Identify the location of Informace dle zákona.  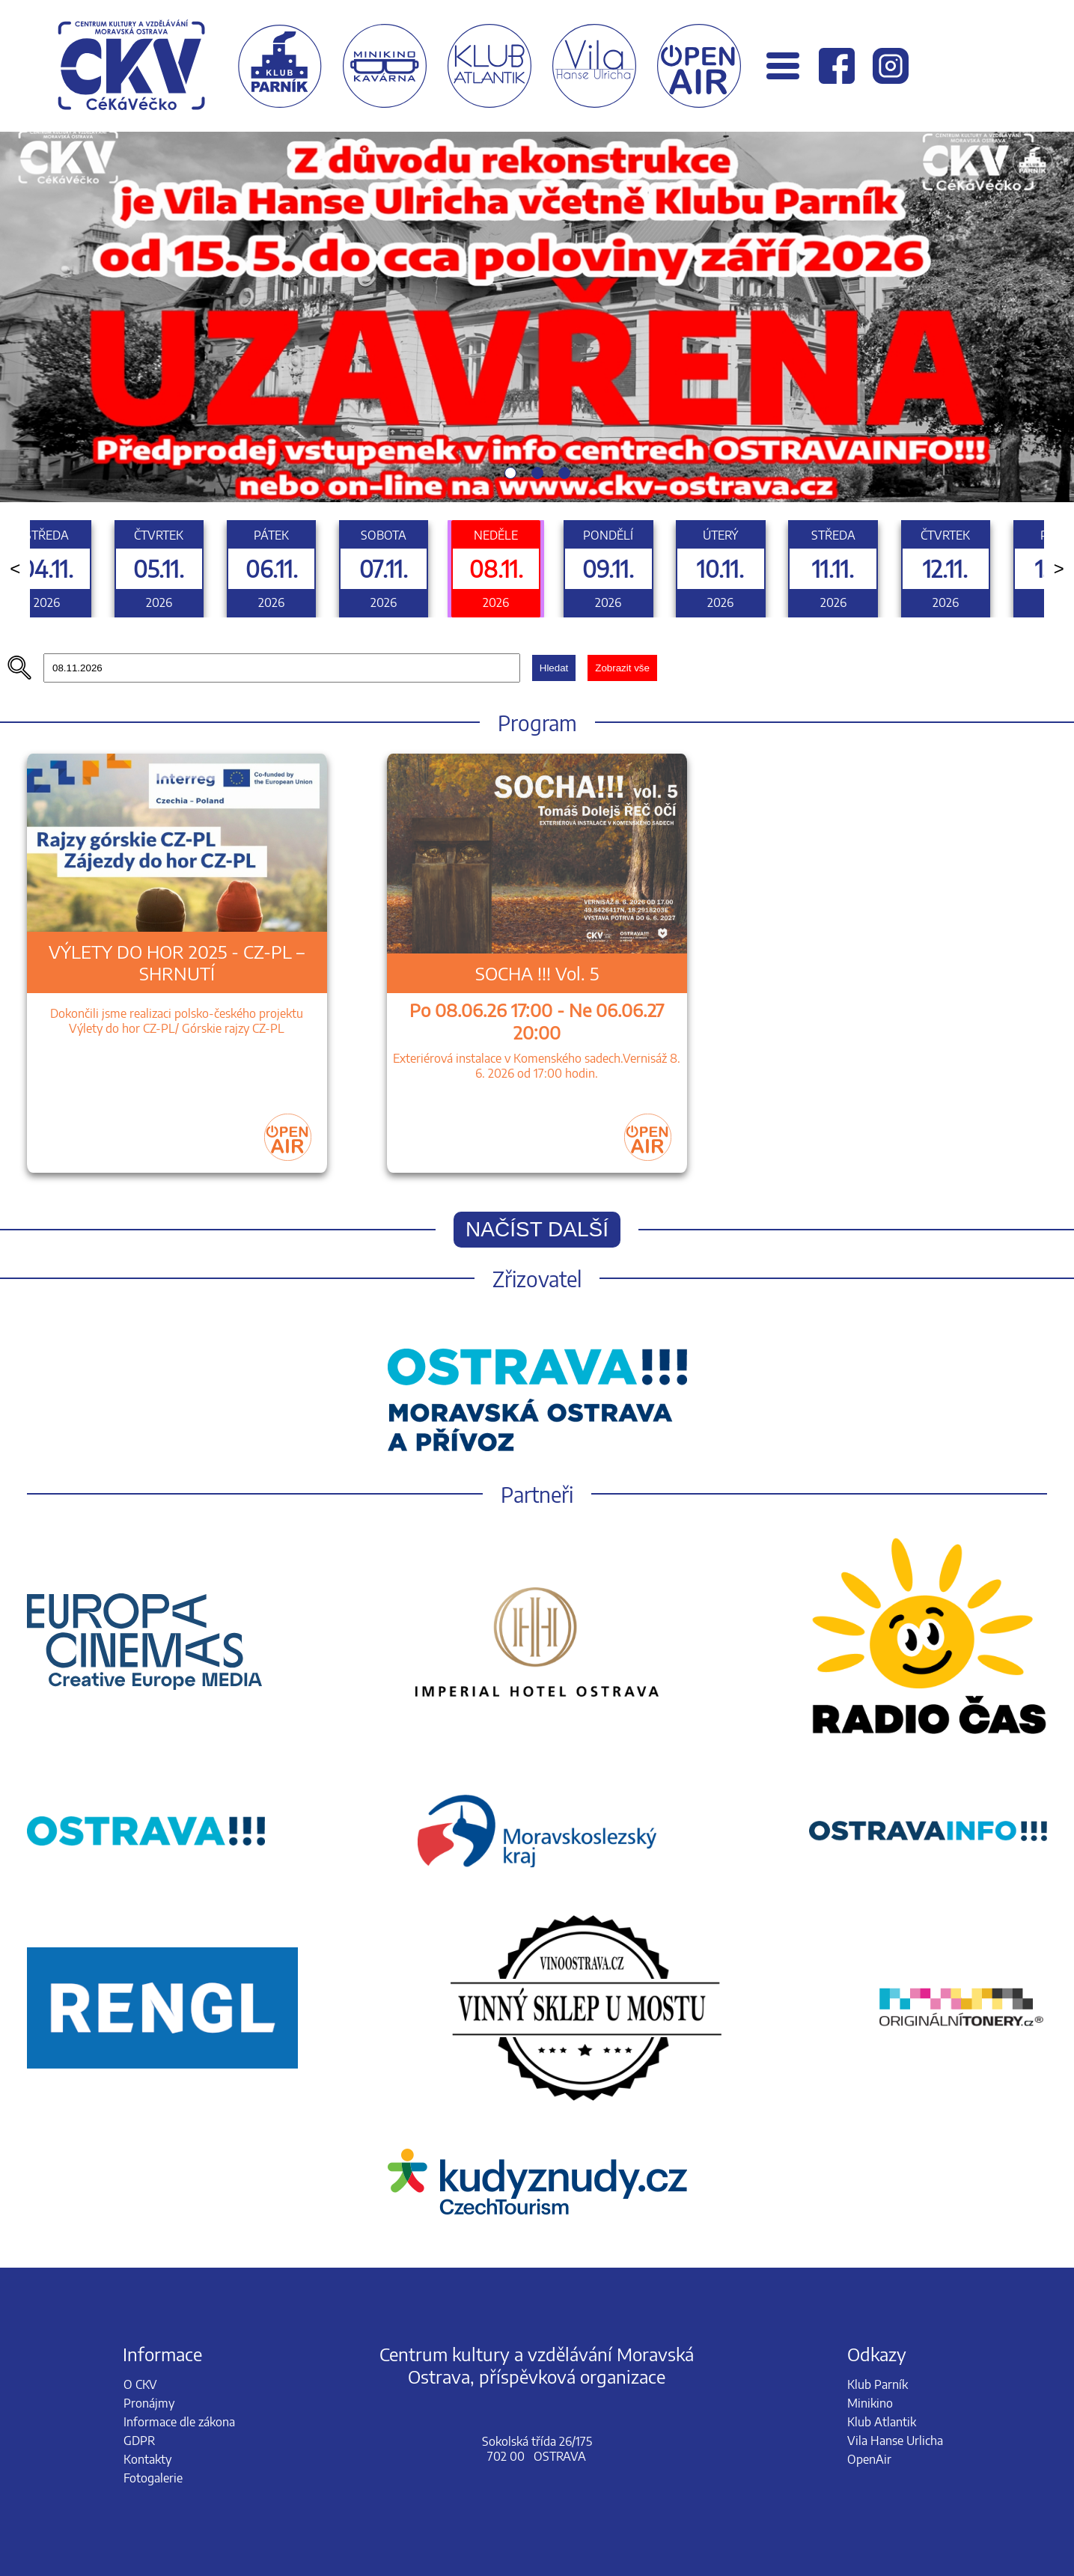
(179, 2421).